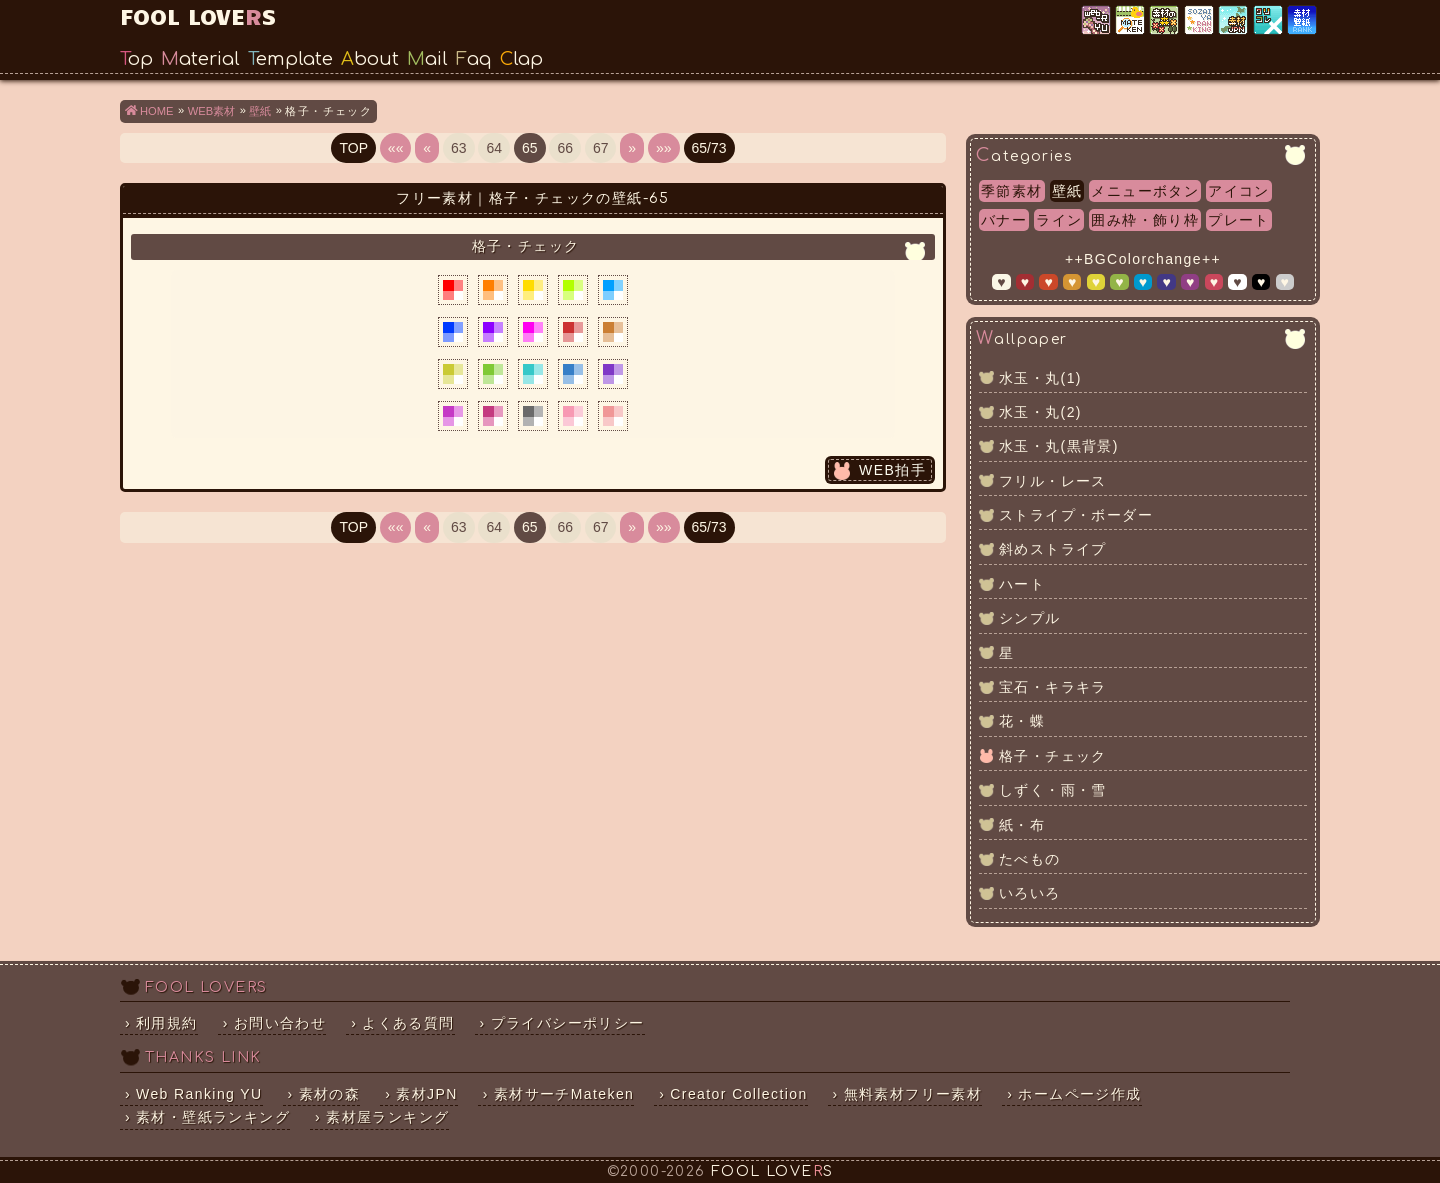  What do you see at coordinates (738, 1094) in the screenshot?
I see `Creator Collection` at bounding box center [738, 1094].